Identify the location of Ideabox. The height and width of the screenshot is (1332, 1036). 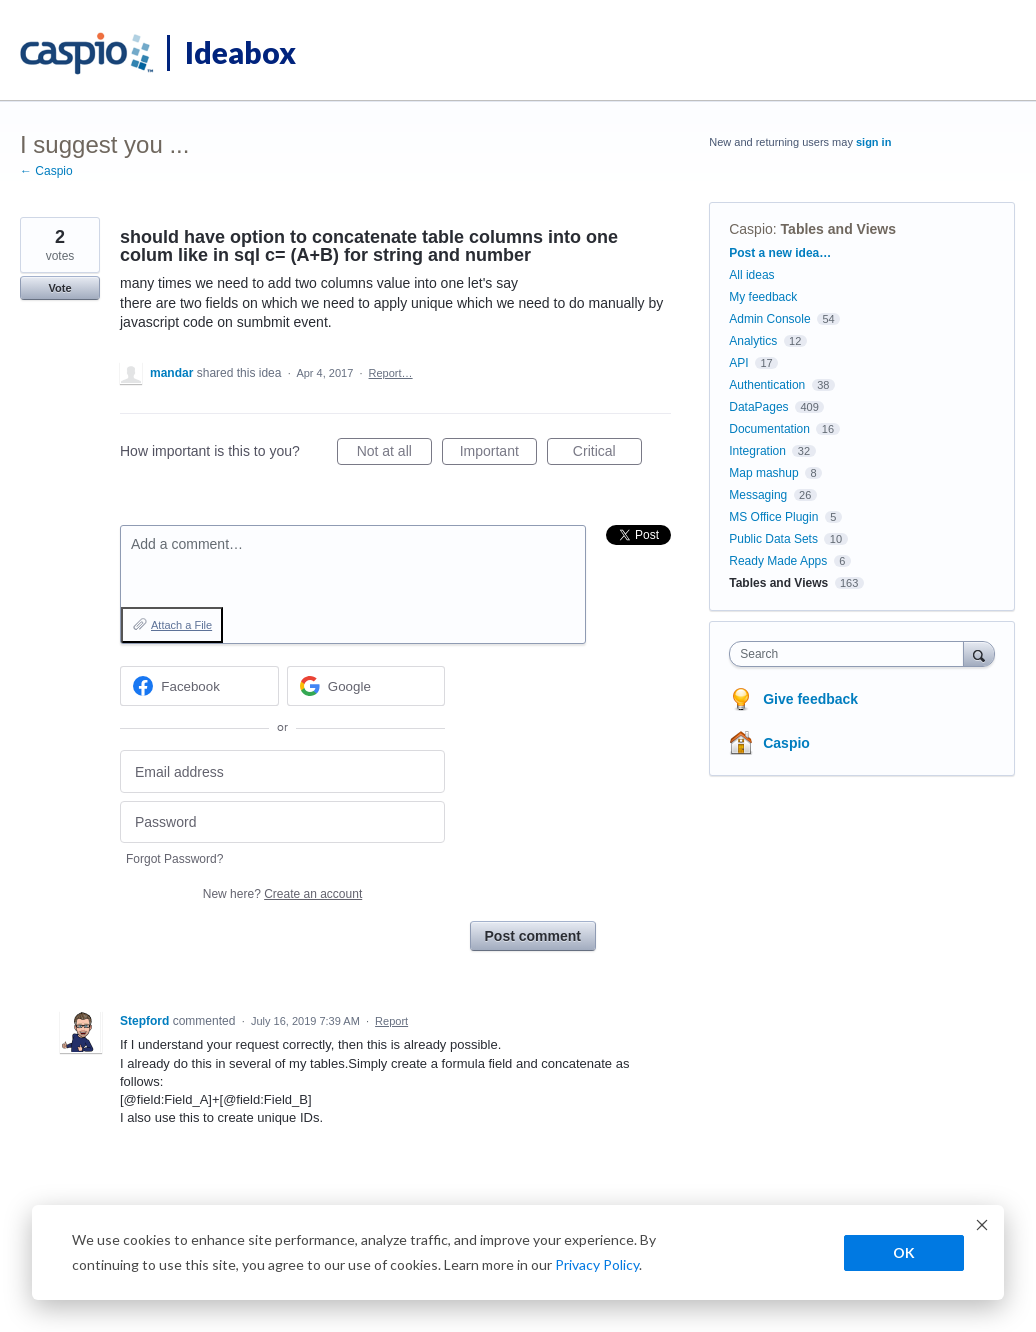
(240, 52).